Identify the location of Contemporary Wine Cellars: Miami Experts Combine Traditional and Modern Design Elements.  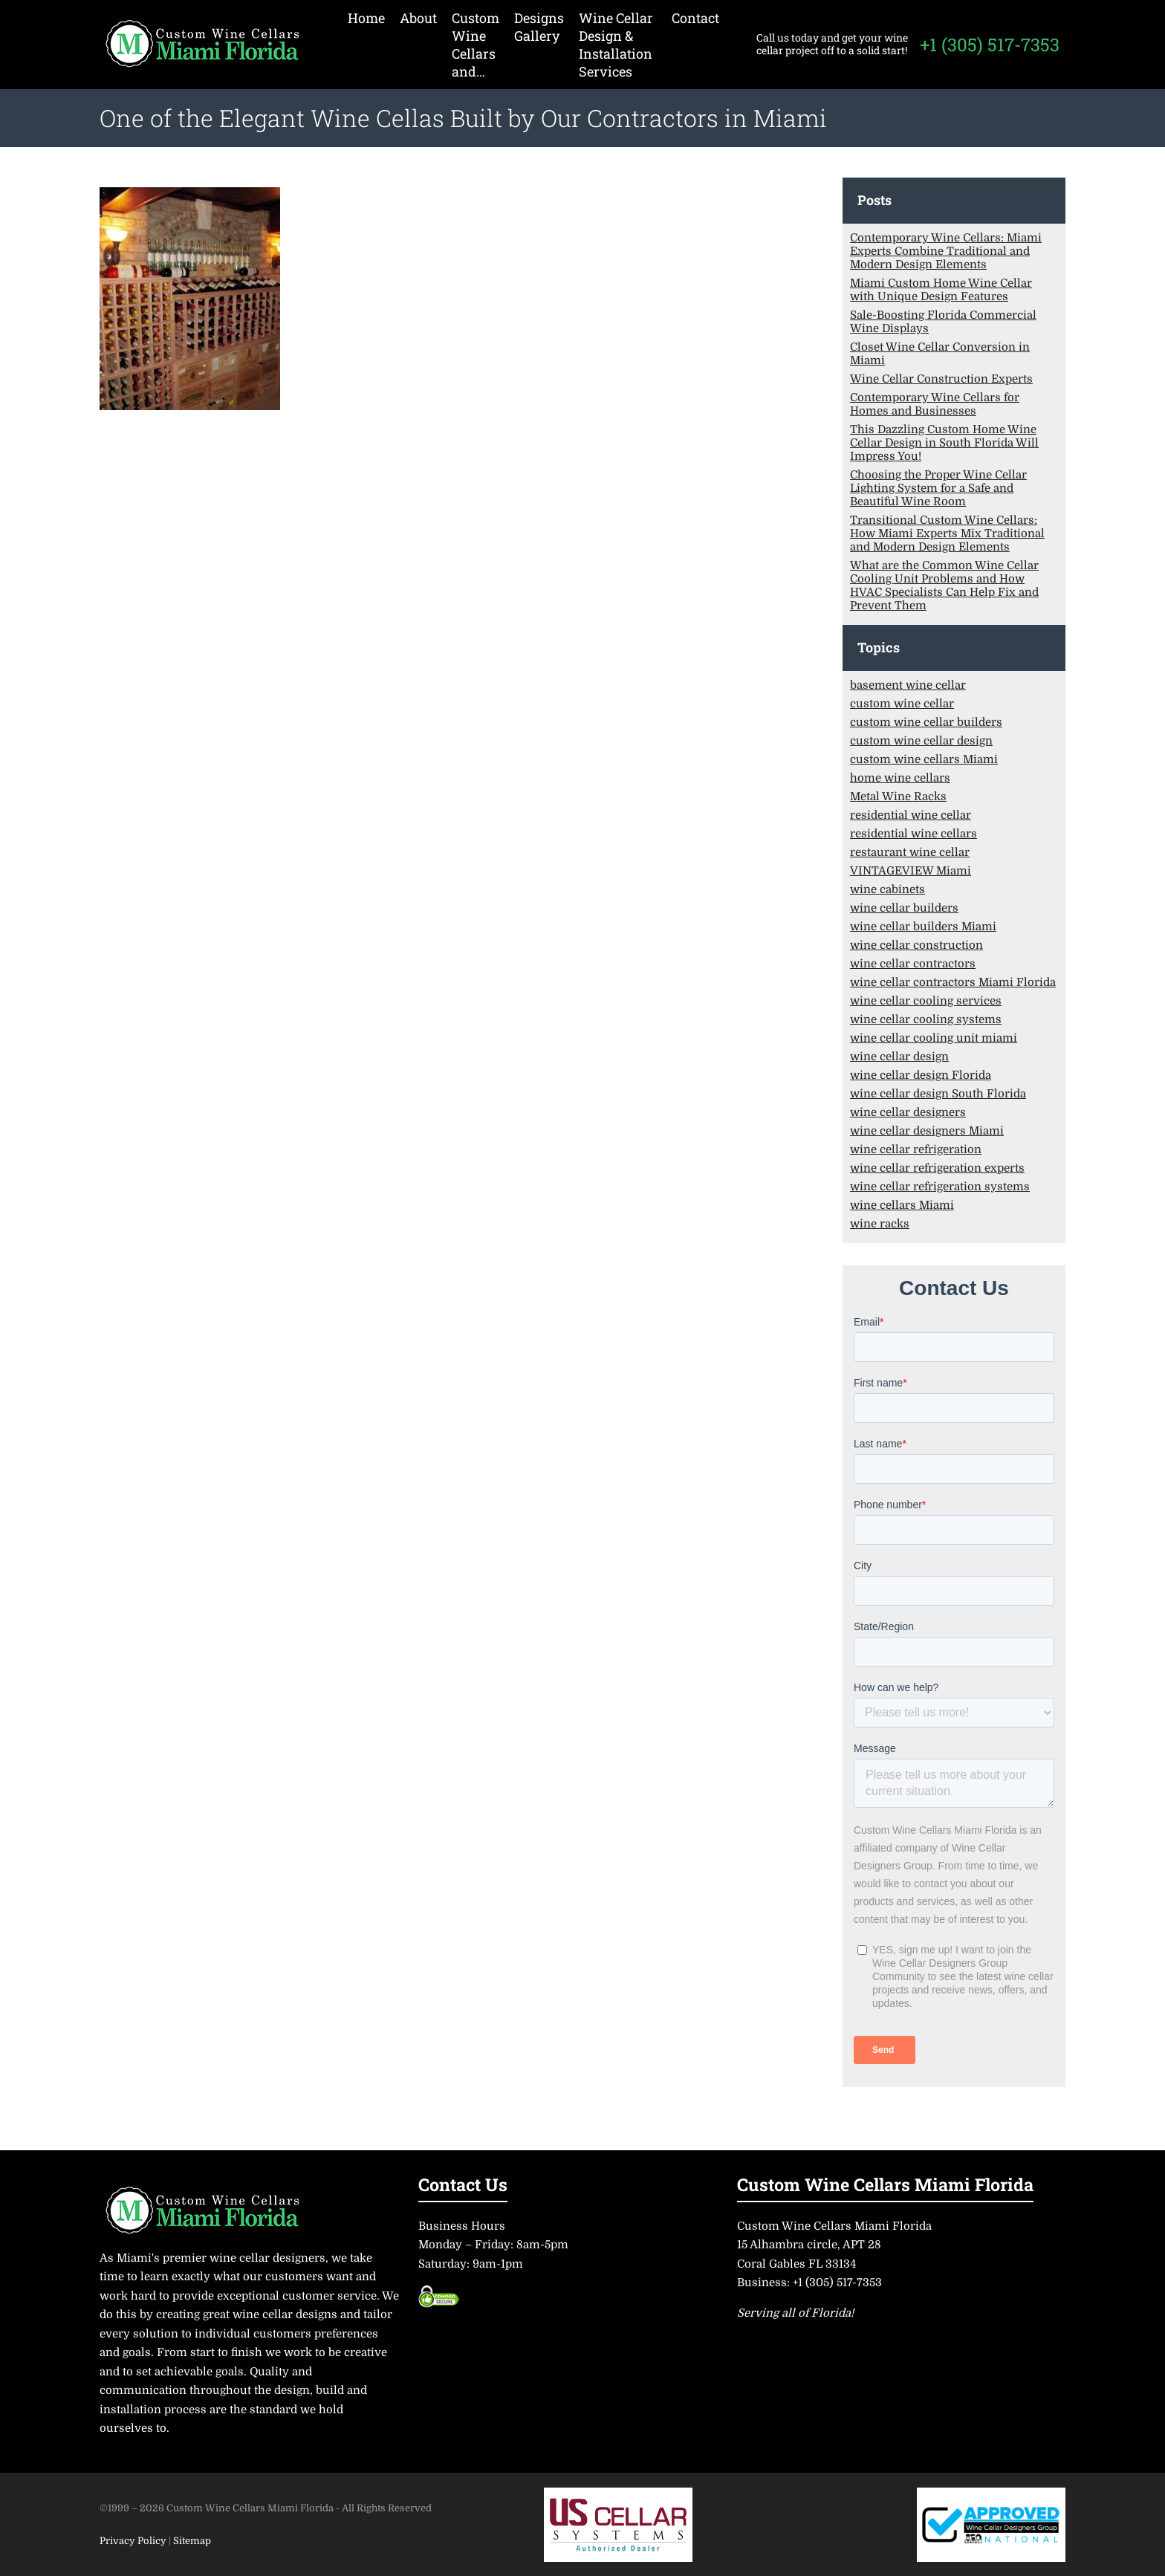
(946, 251).